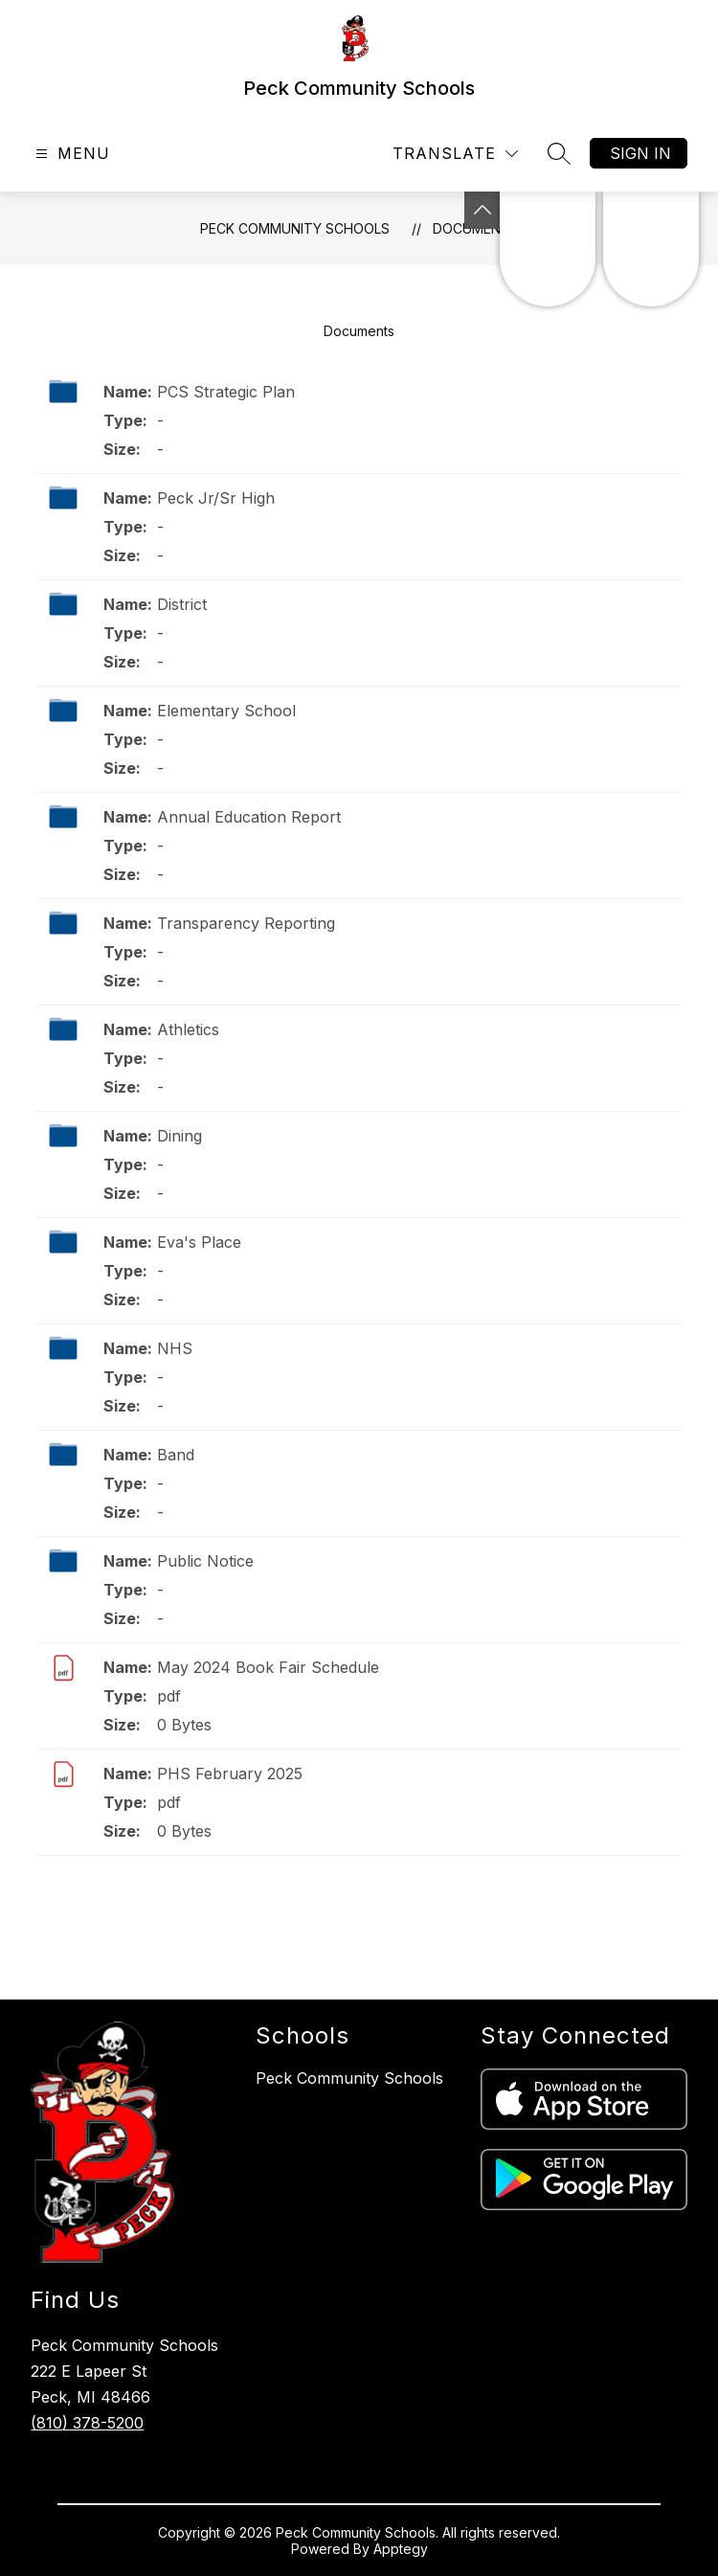 The width and height of the screenshot is (718, 2576). I want to click on Apptegy, so click(400, 2549).